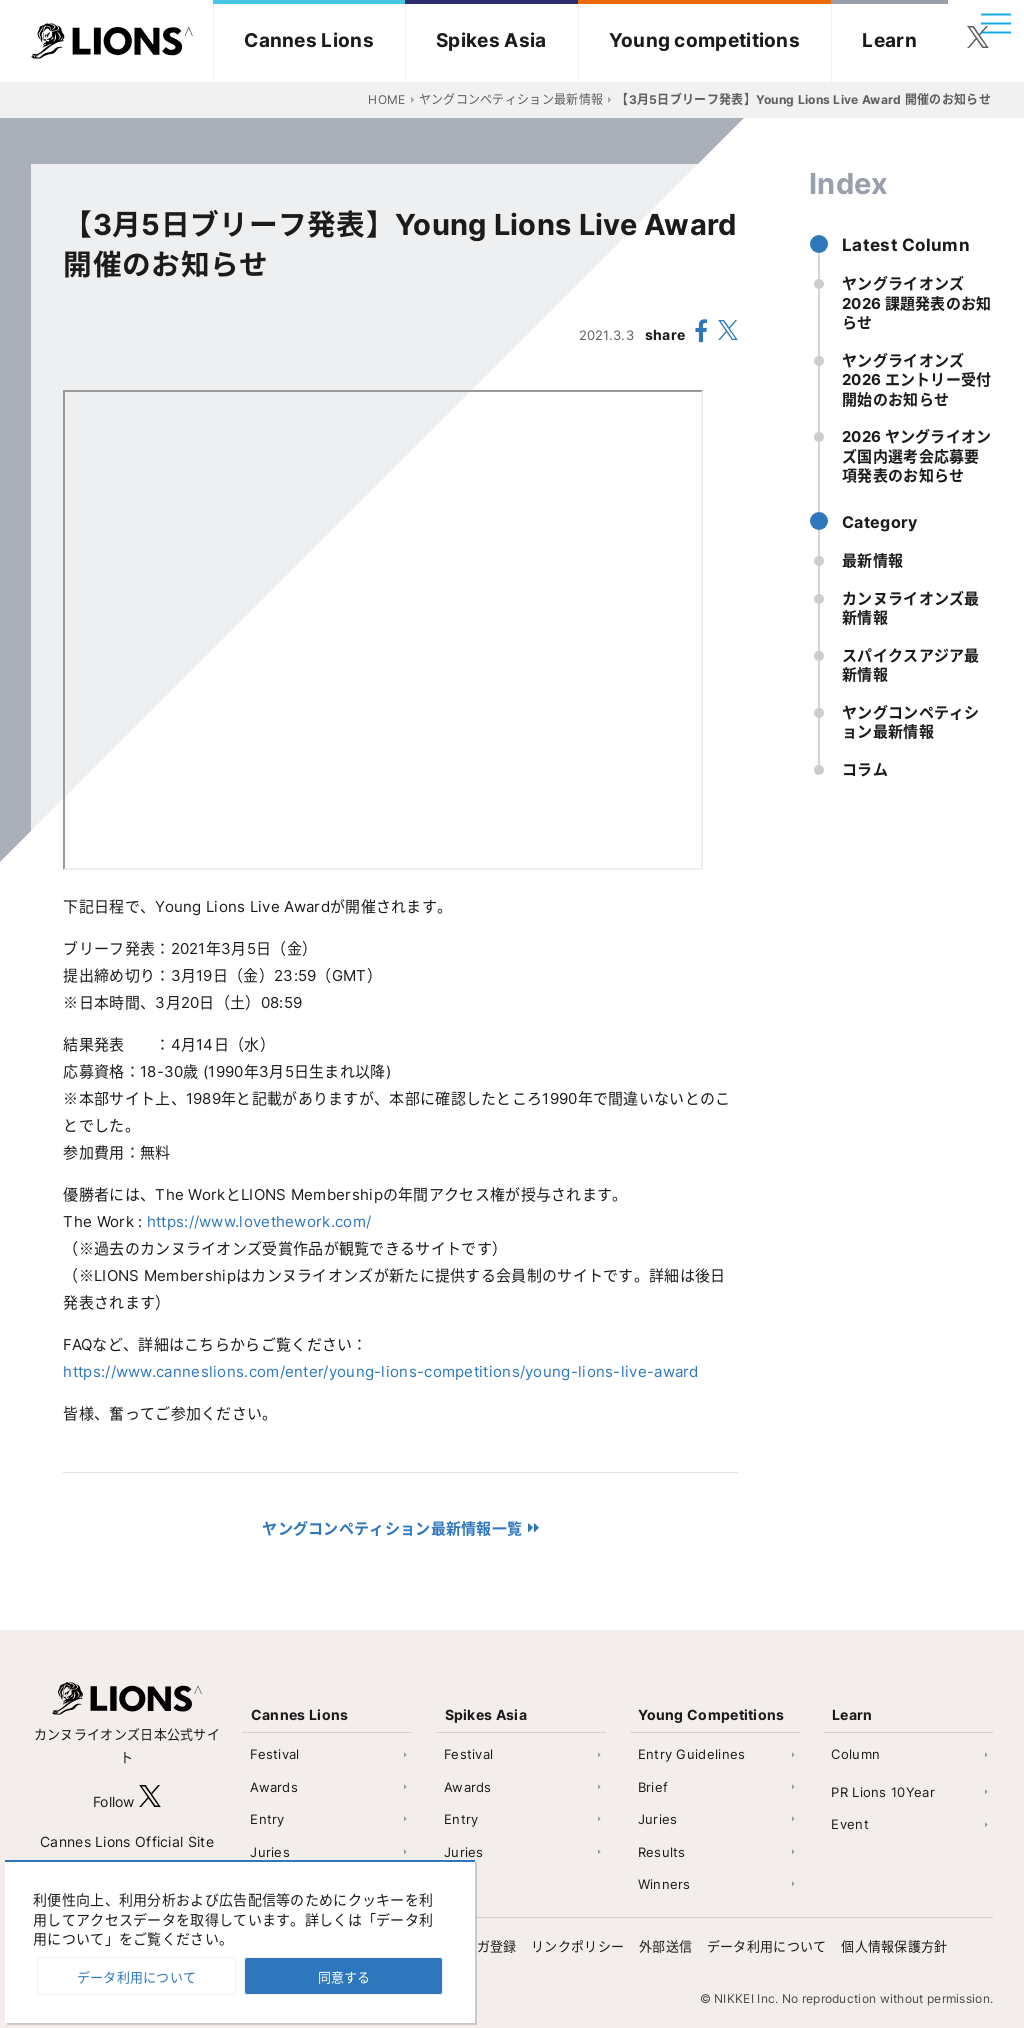  Describe the element at coordinates (728, 334) in the screenshot. I see `[share X(twitter)]` at that location.